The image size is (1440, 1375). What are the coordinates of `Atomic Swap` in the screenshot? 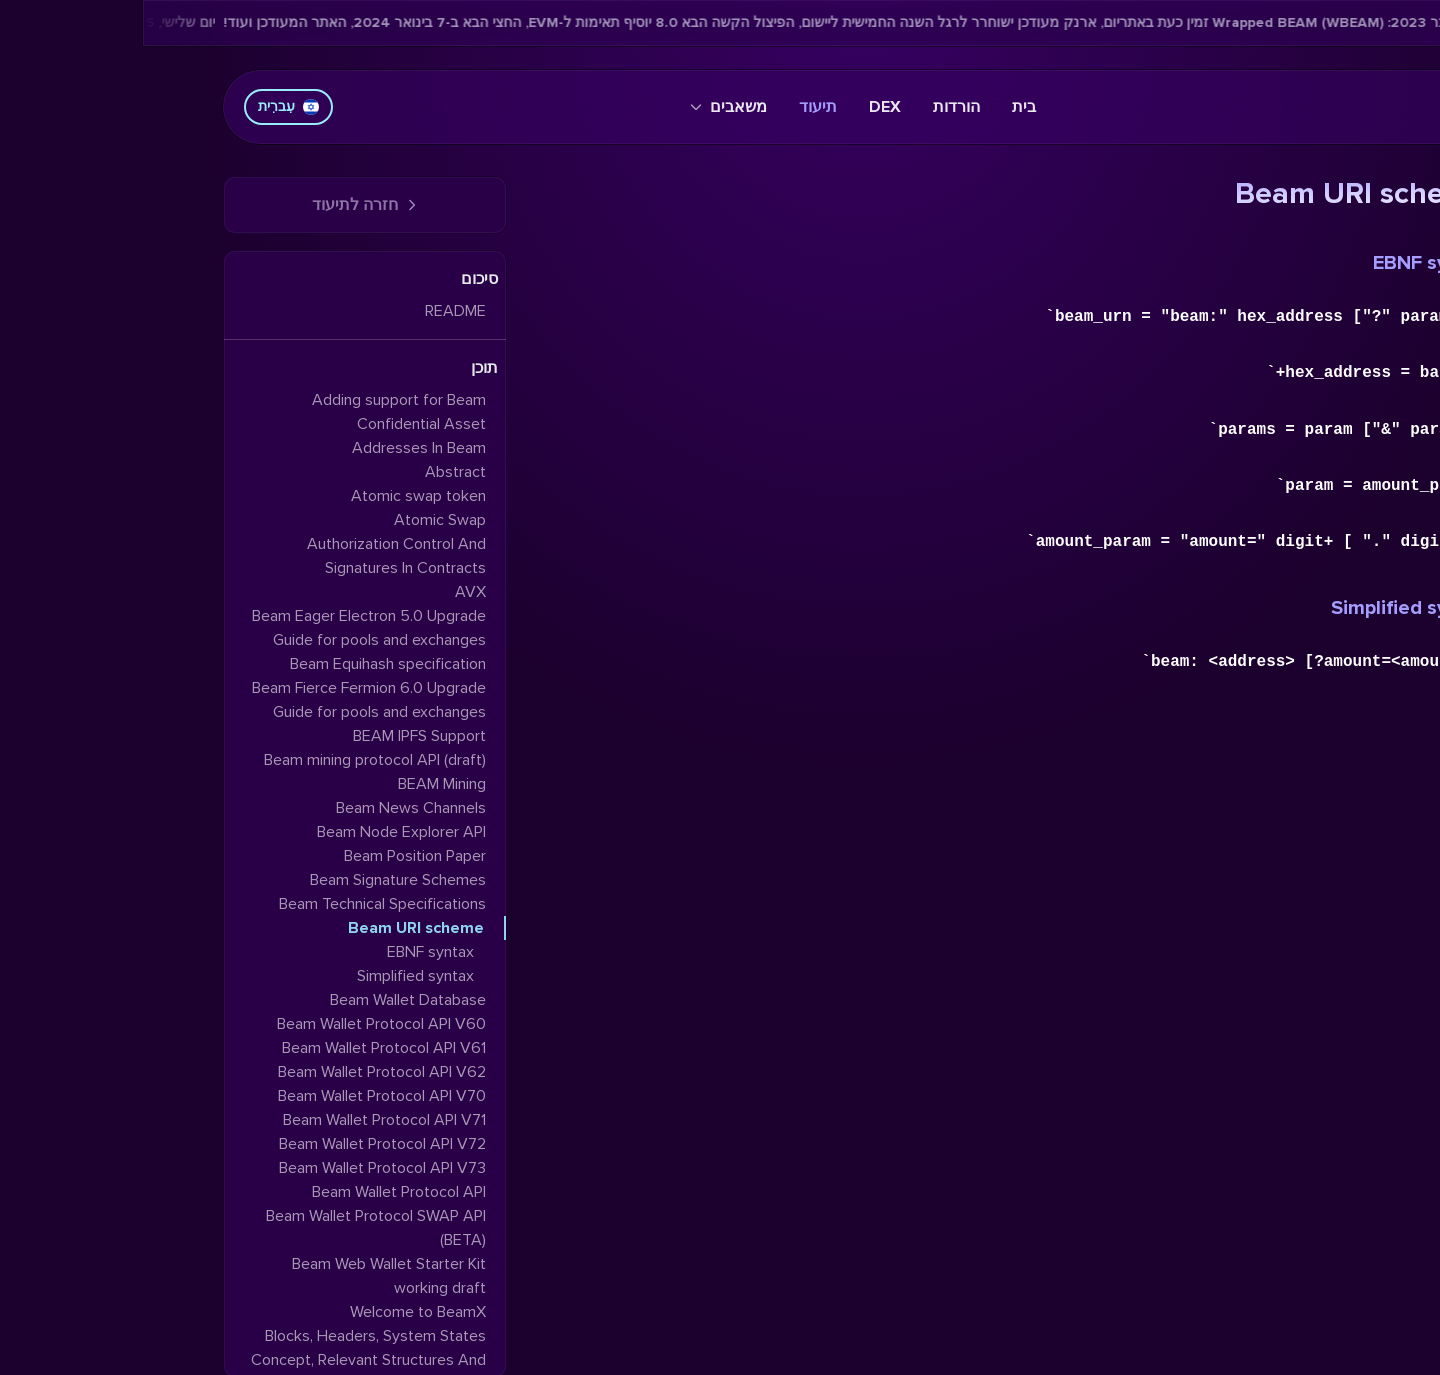 It's located at (297, 520).